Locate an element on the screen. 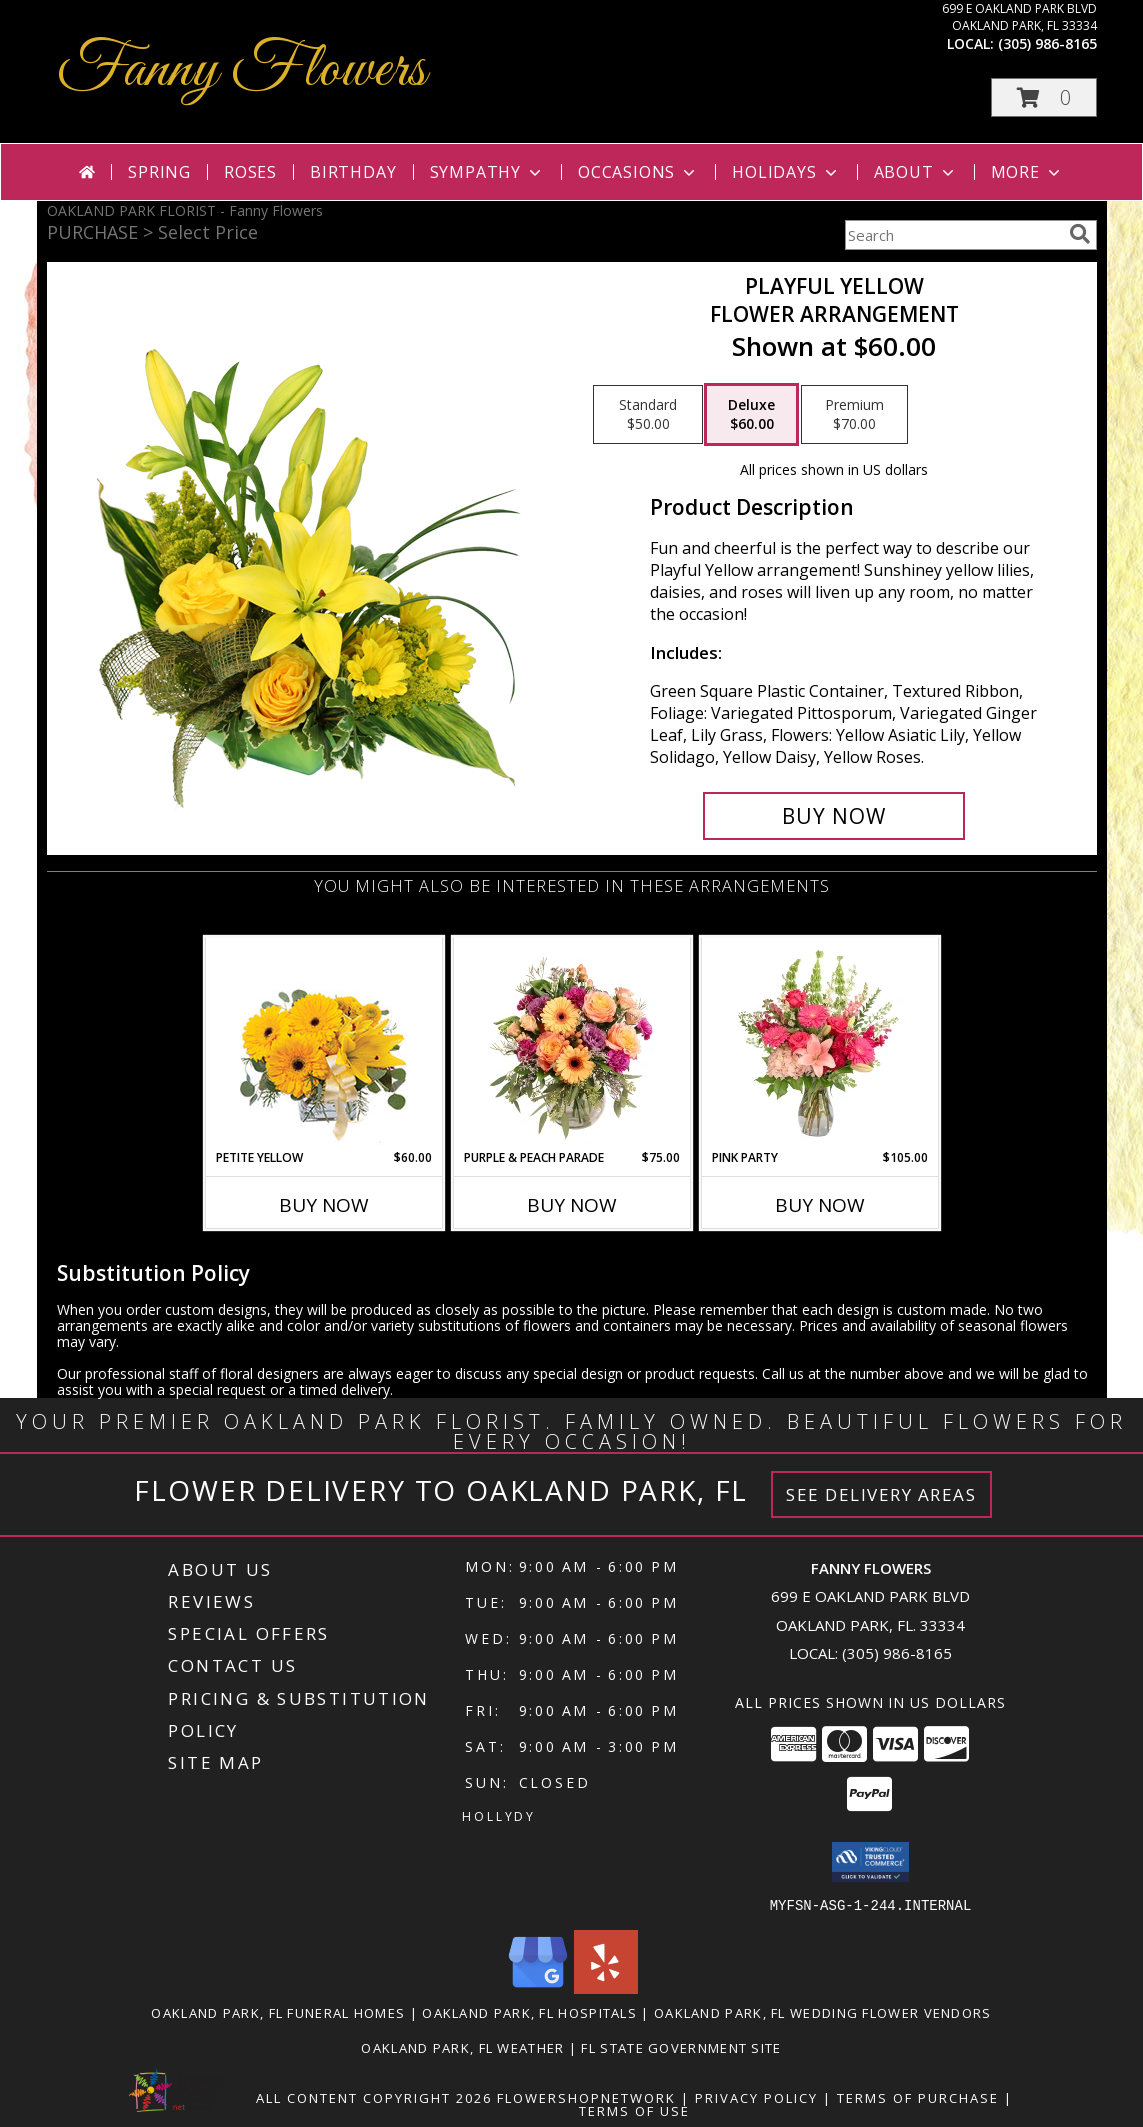 Image resolution: width=1143 pixels, height=2127 pixels. Oakland Park, FL Funeral Homes [Oakland Park, FL Funeral Homes (opens in new window)] is located at coordinates (278, 2012).